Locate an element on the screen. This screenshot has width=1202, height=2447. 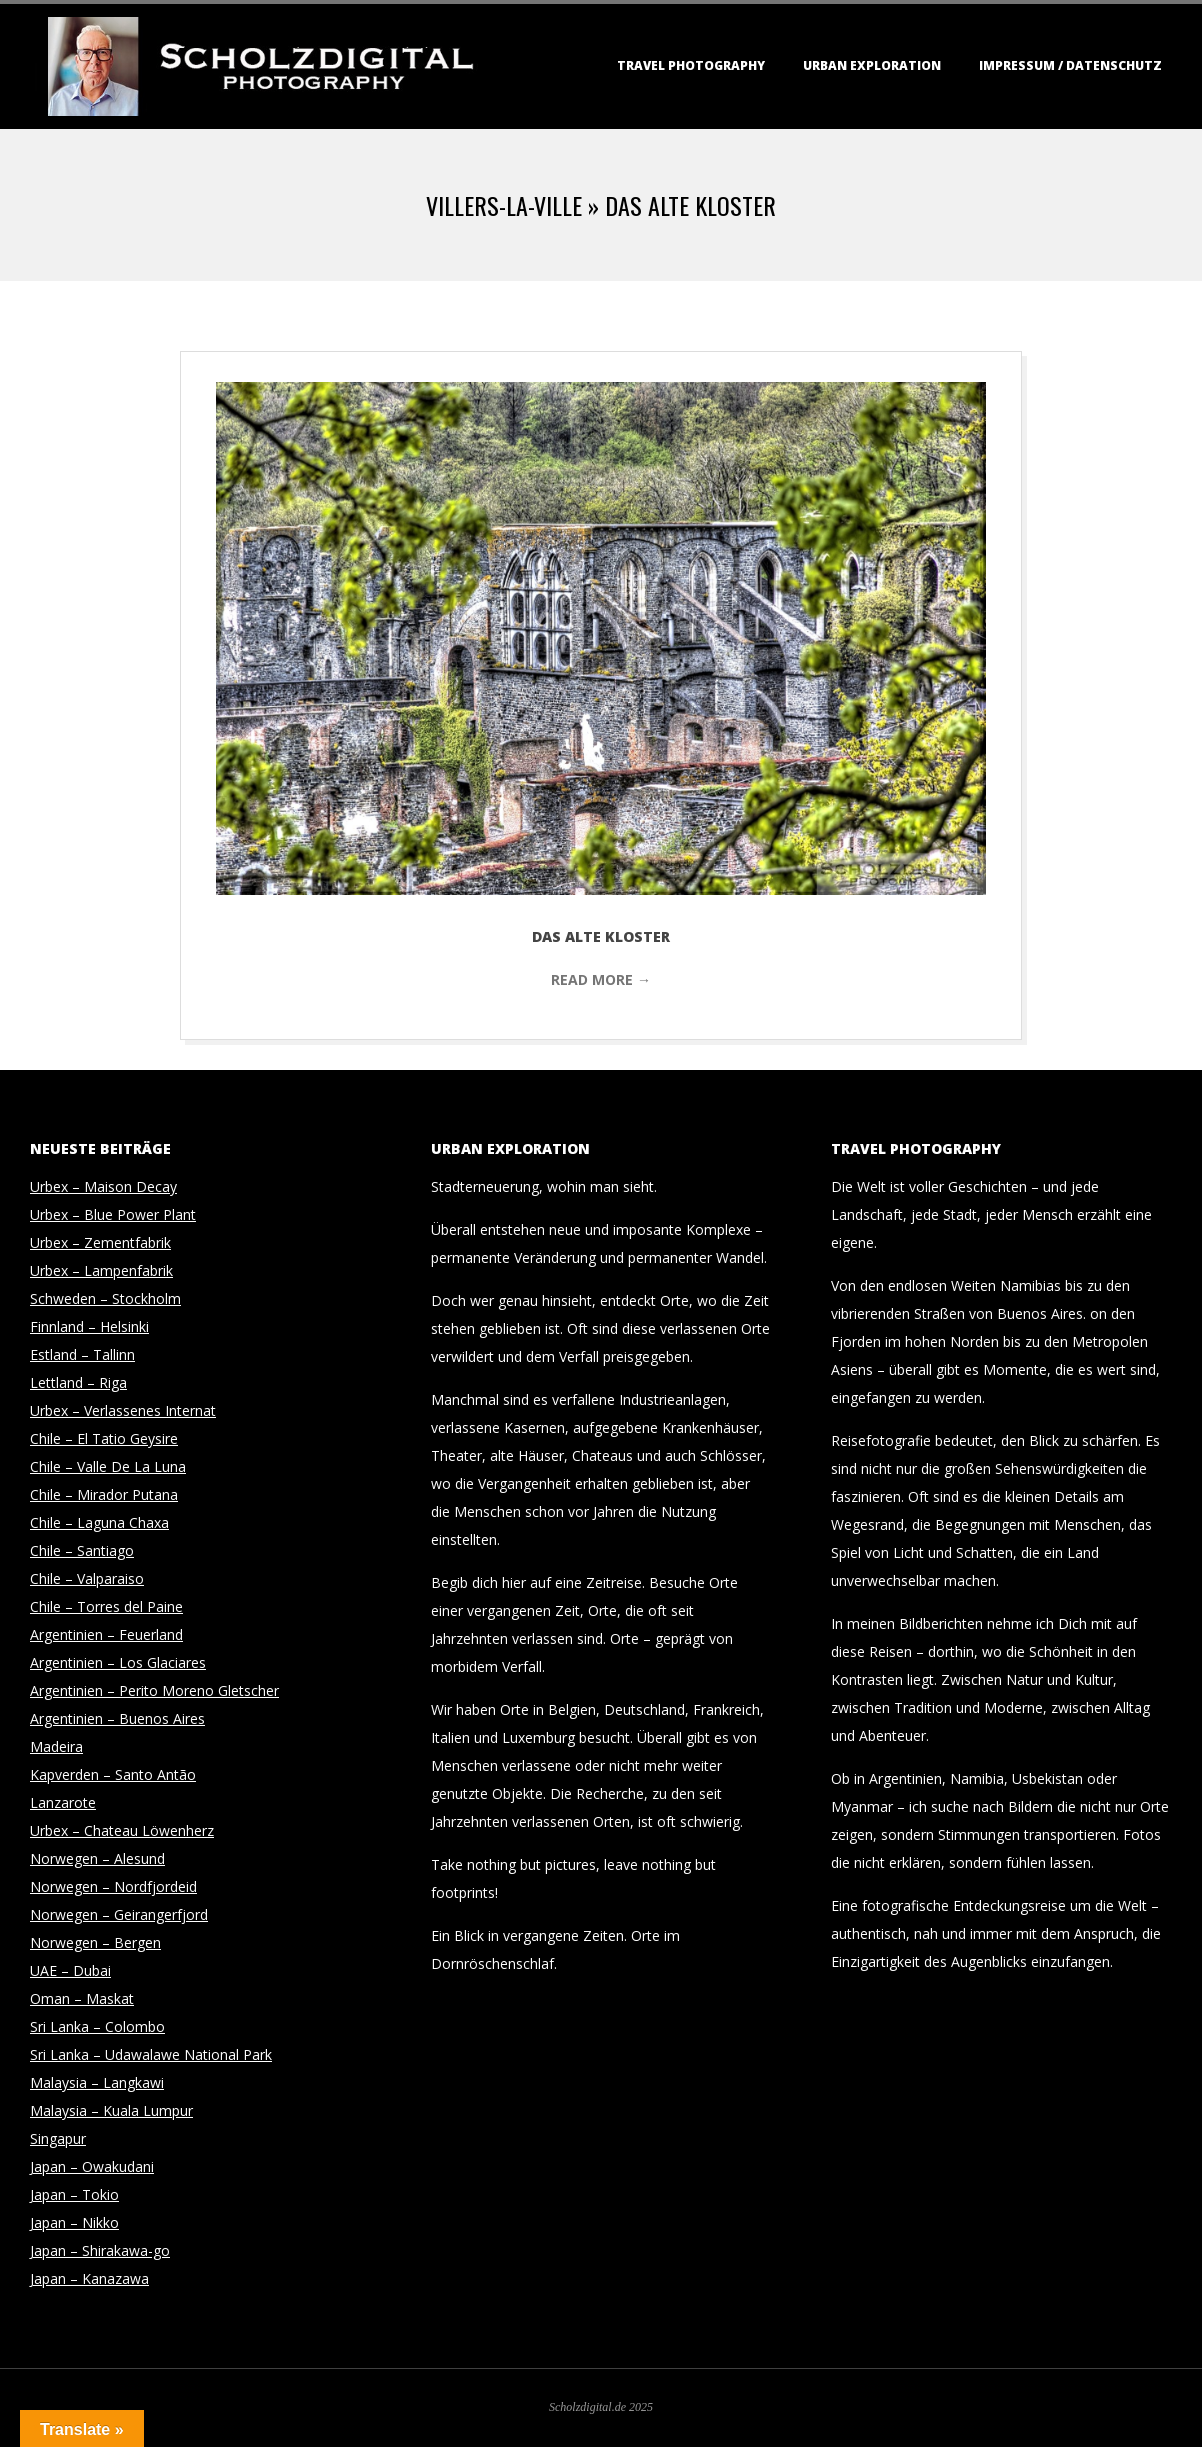
Urbex – Maison Decay is located at coordinates (103, 1186).